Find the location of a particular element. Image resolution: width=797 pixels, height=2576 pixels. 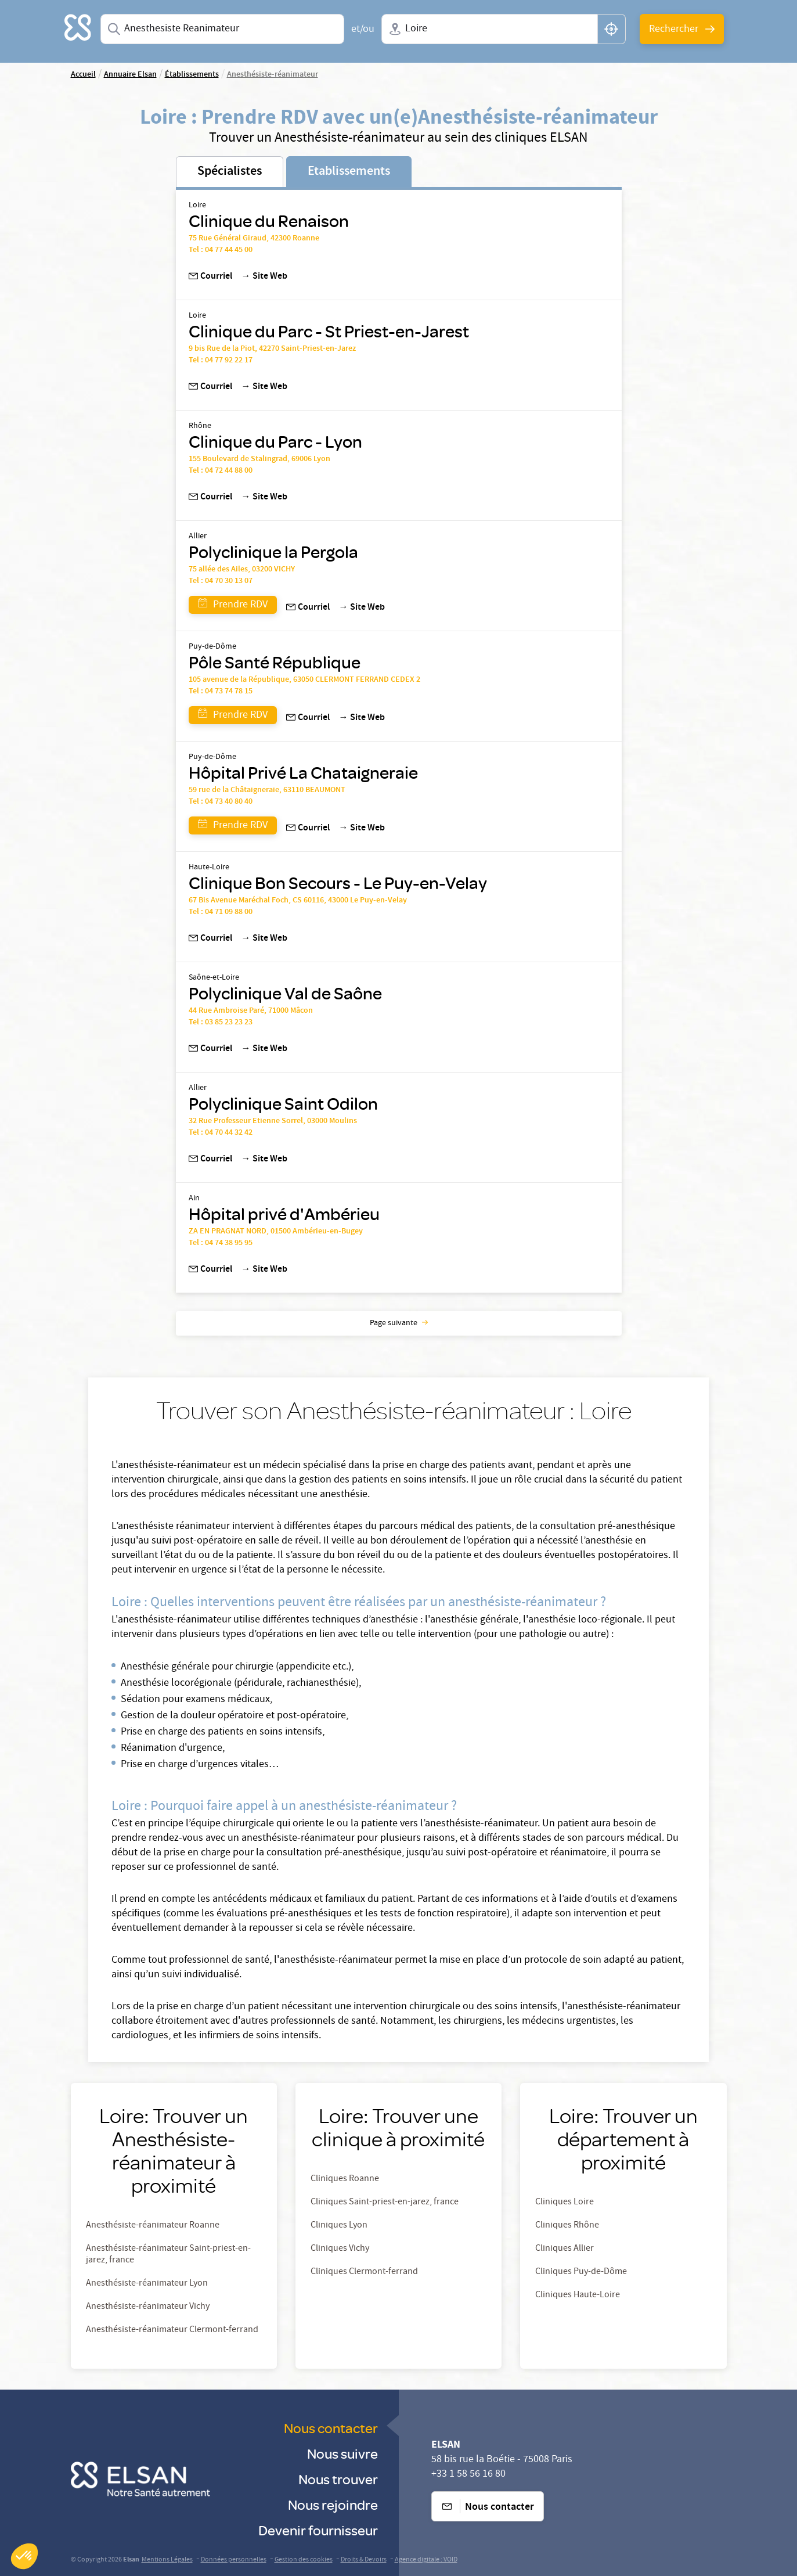

67 Bis Avenue Maréchal Foch, CS 60116, 43000 Le Puy-en-Velay is located at coordinates (298, 900).